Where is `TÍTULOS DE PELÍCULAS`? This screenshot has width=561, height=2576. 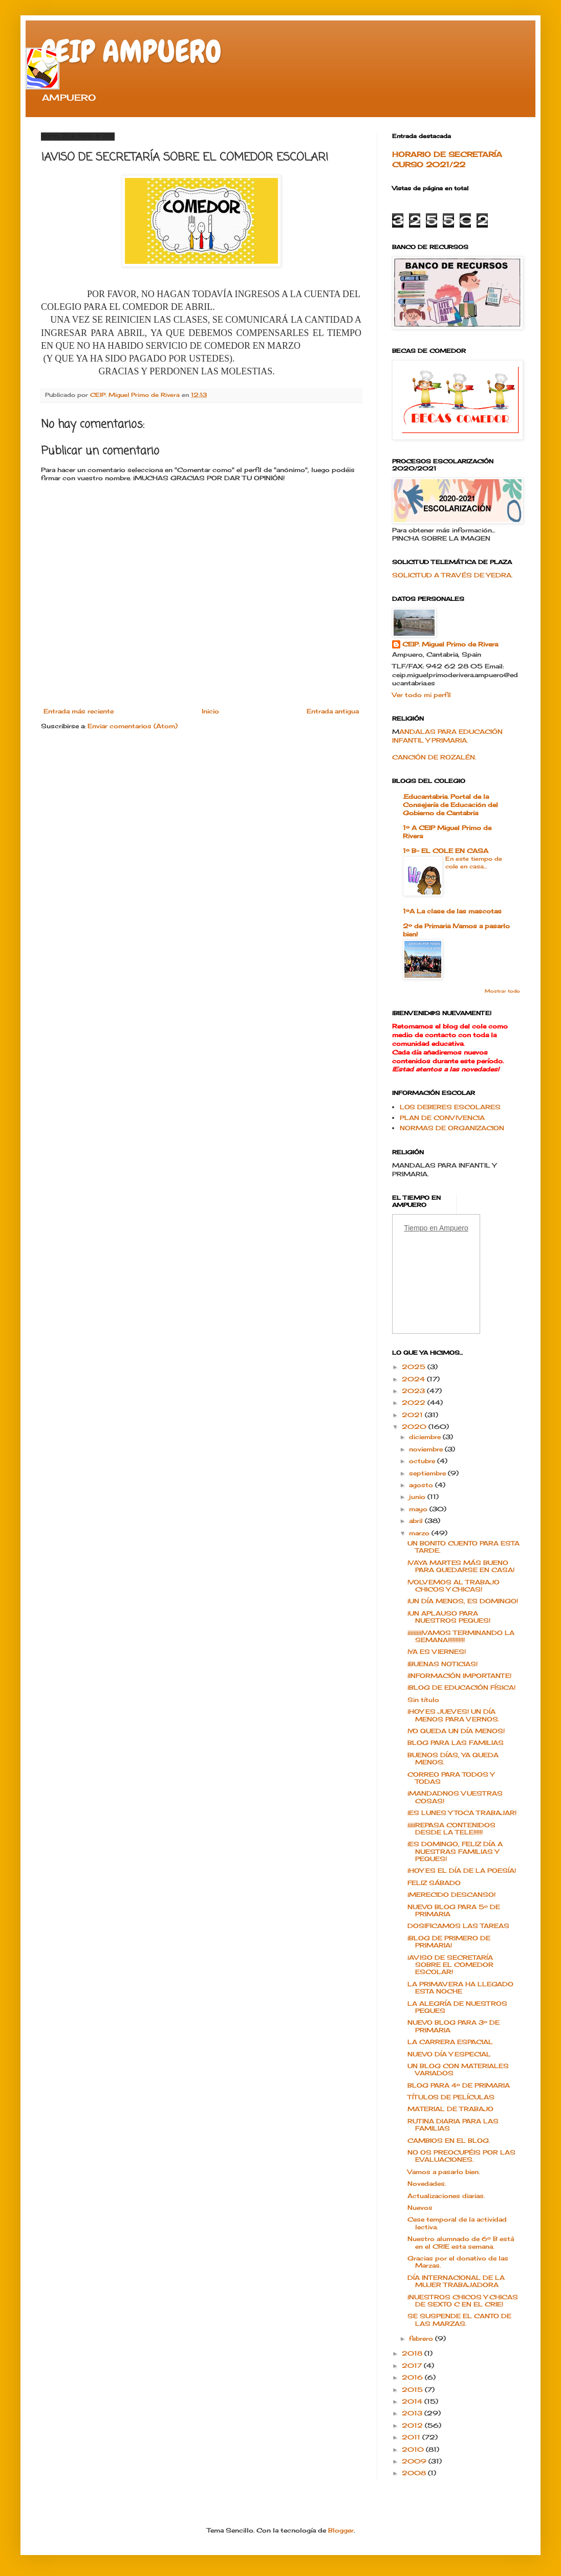 TÍTULOS DE PELÍCULAS is located at coordinates (450, 2097).